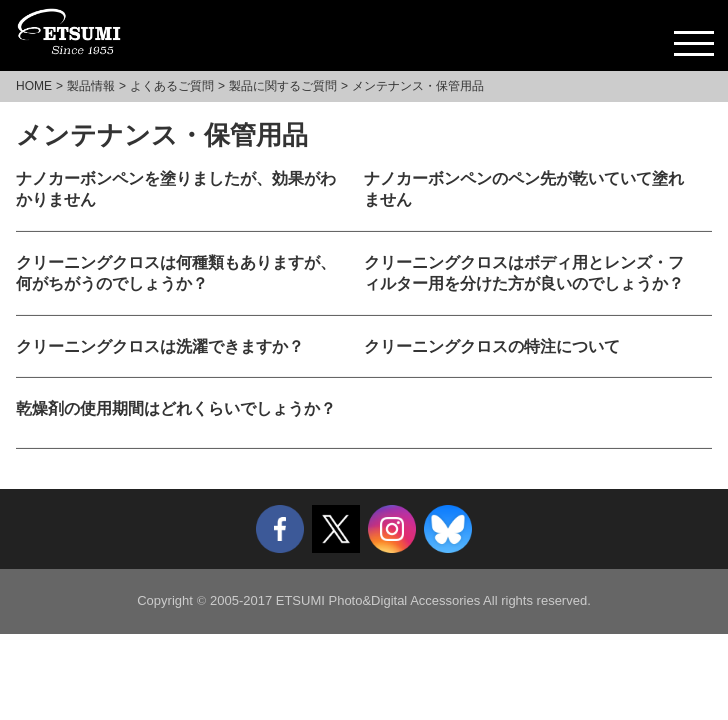 Image resolution: width=728 pixels, height=720 pixels. I want to click on HOME, so click(34, 86).